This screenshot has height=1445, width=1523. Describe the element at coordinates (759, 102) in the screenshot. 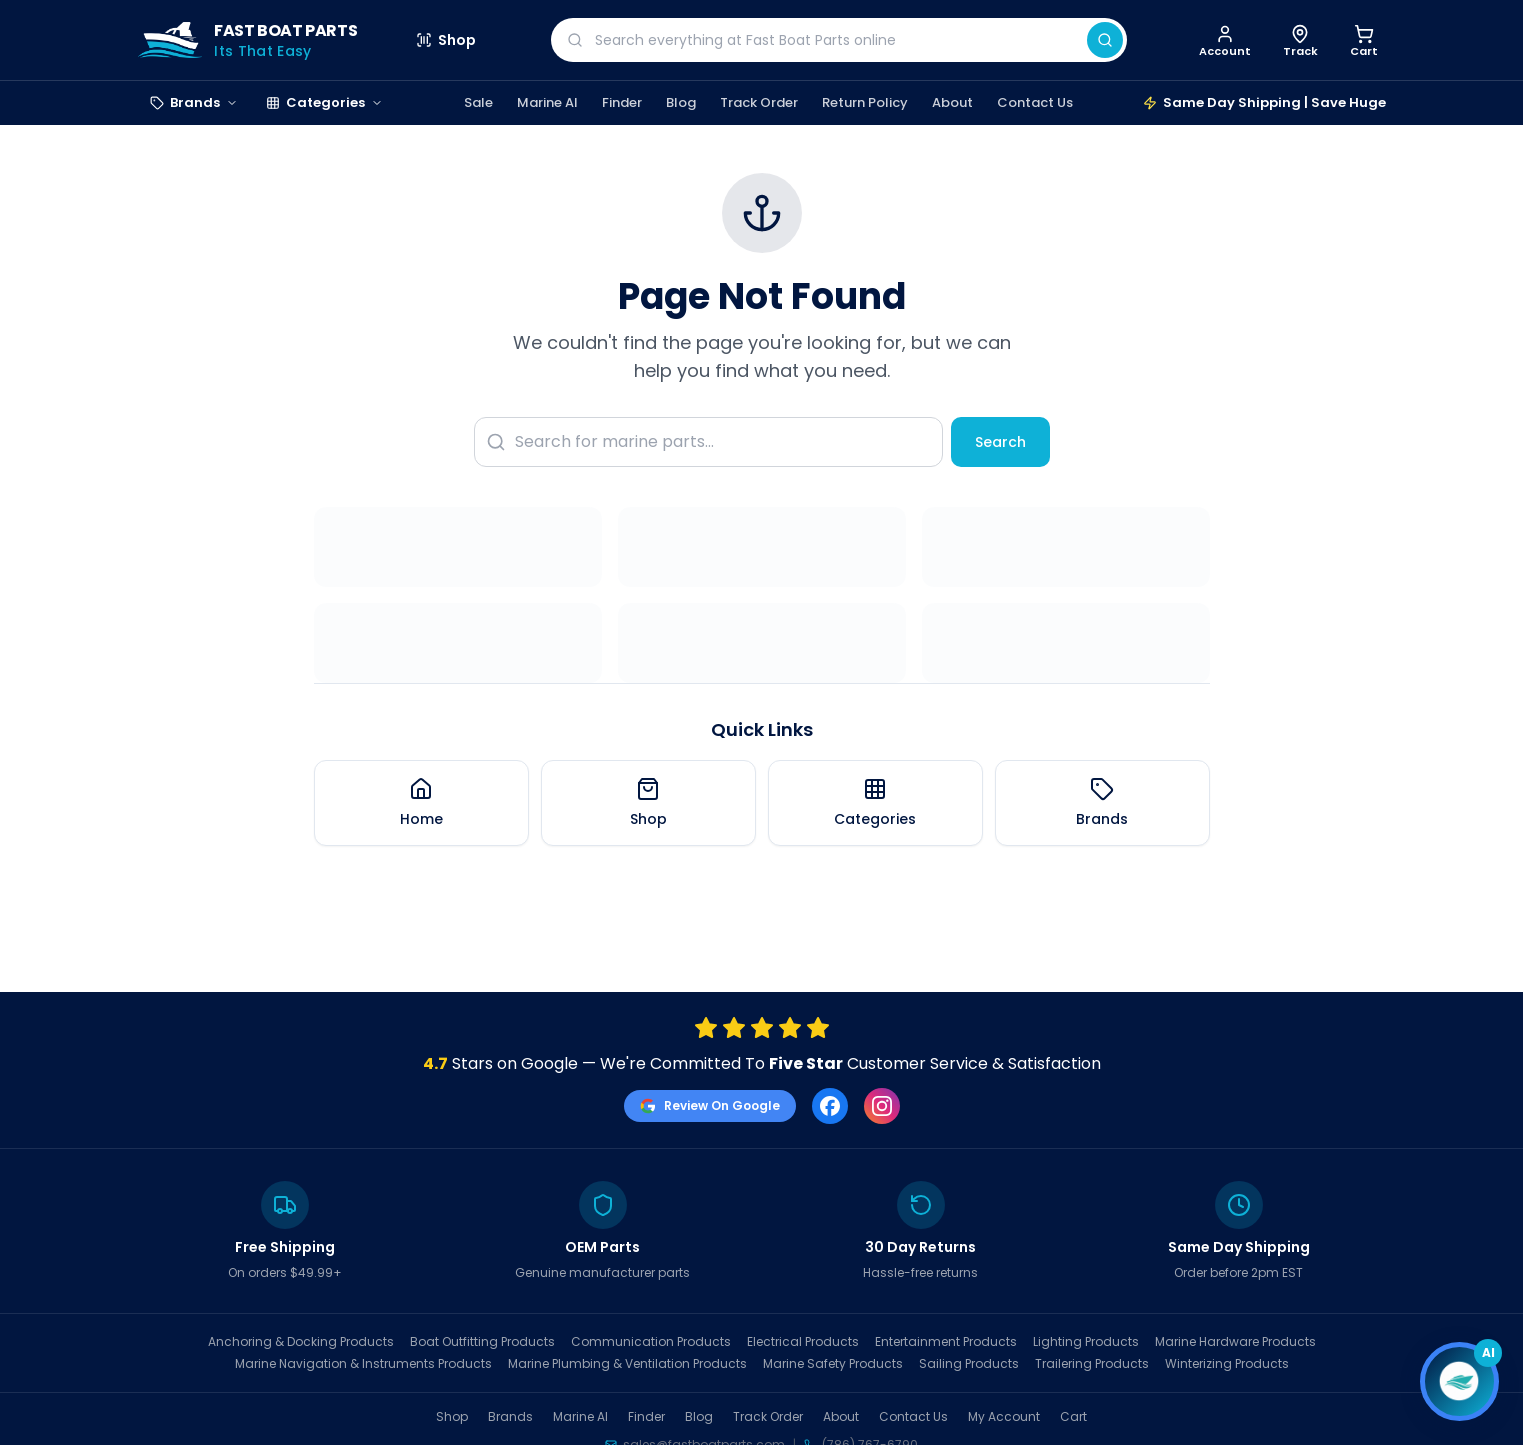

I see `Track Order` at that location.